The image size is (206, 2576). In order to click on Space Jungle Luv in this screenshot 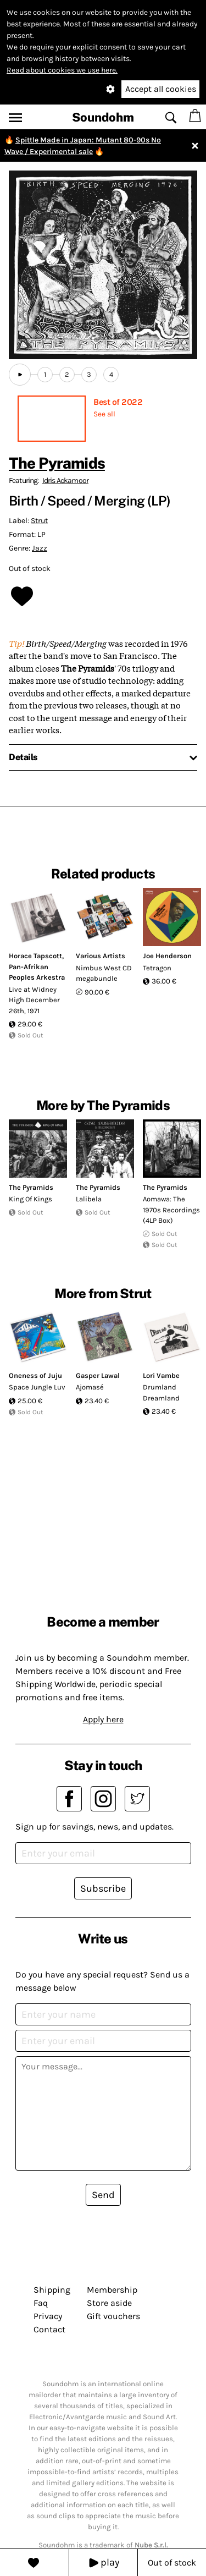, I will do `click(37, 1387)`.